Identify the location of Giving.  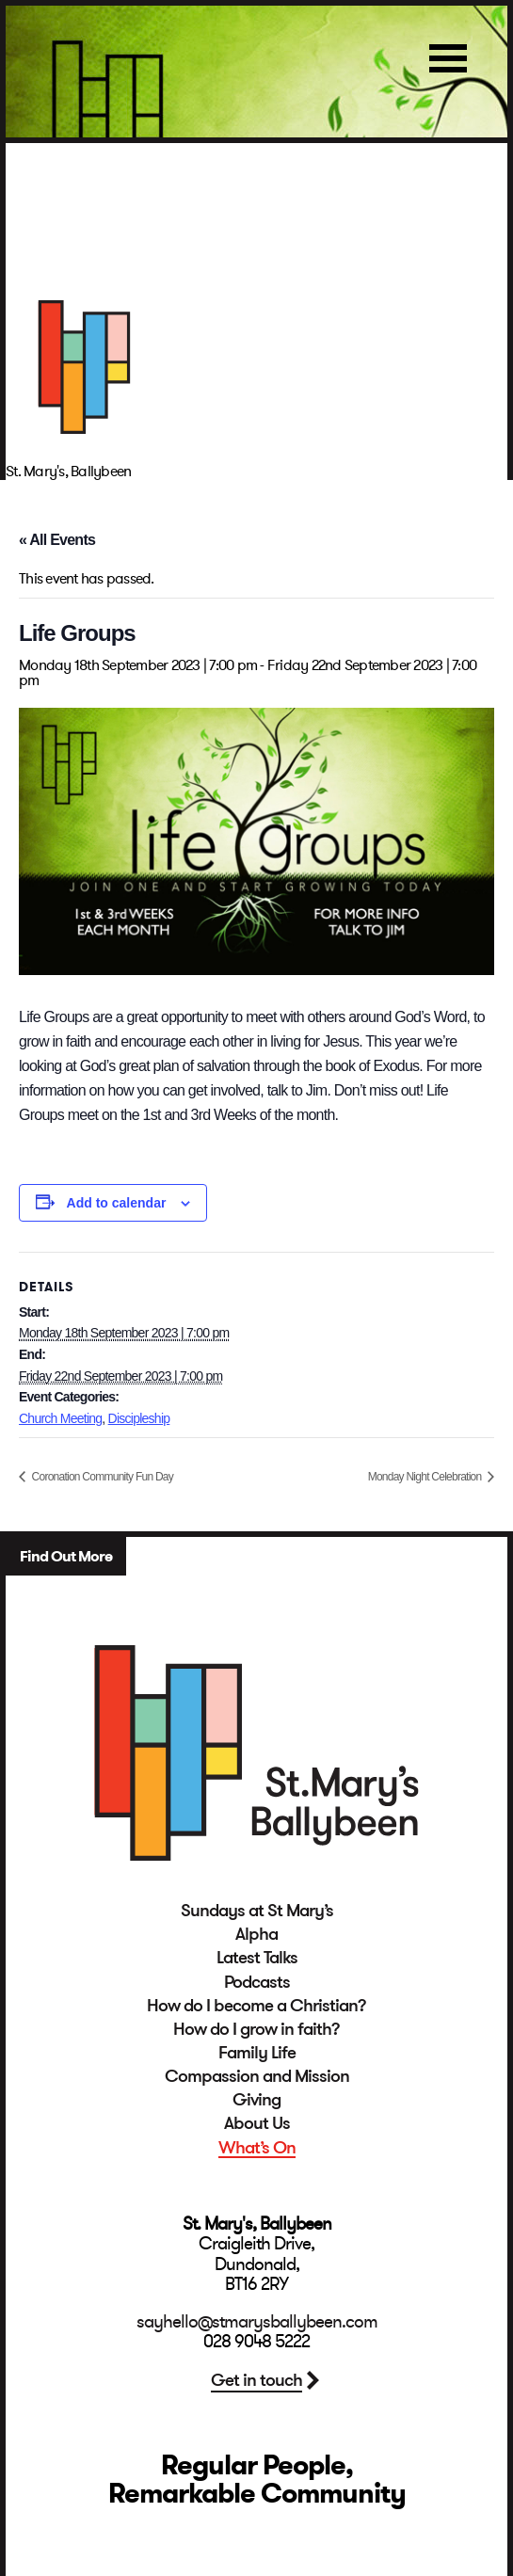
(256, 2099).